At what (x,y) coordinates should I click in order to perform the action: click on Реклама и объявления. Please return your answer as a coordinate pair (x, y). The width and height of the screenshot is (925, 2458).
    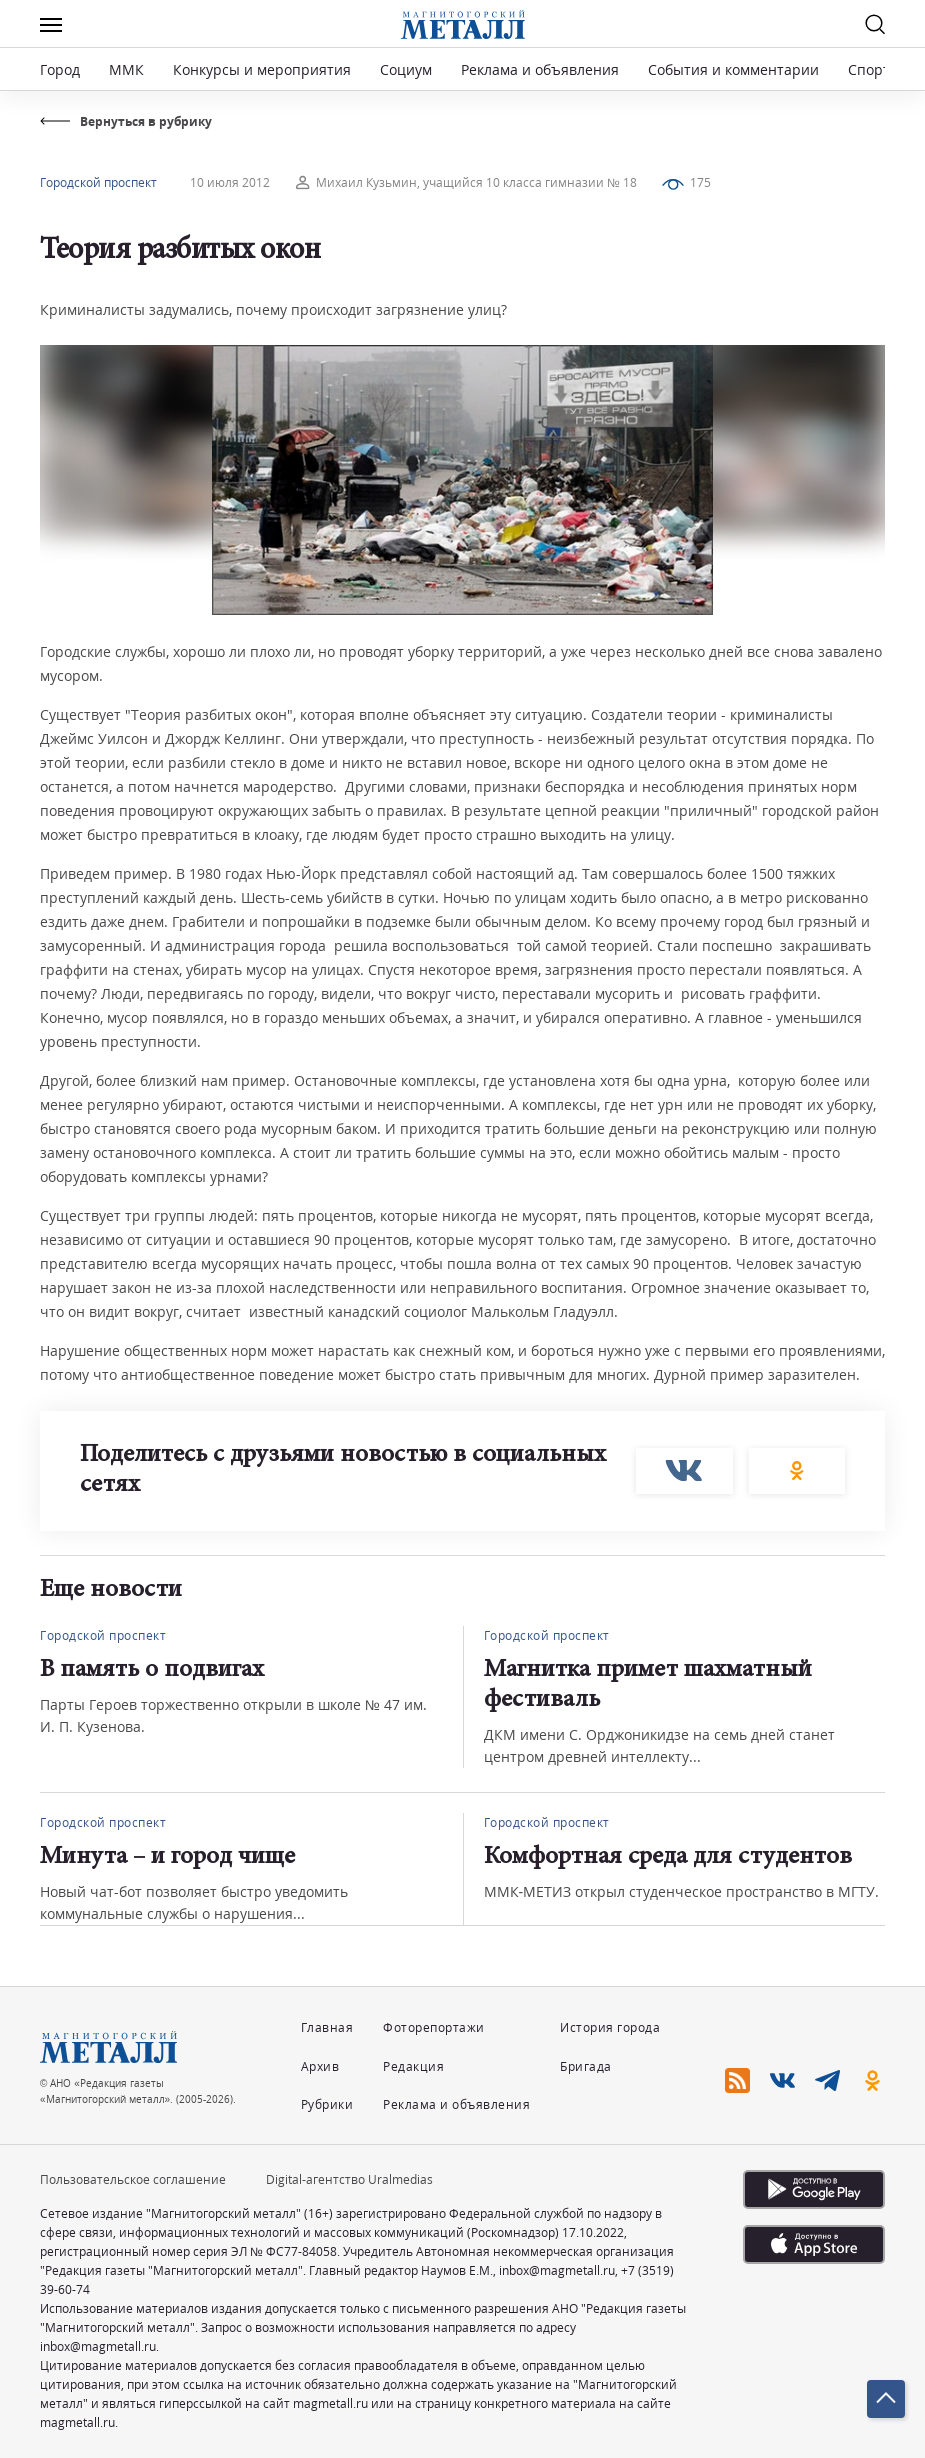
    Looking at the image, I should click on (540, 69).